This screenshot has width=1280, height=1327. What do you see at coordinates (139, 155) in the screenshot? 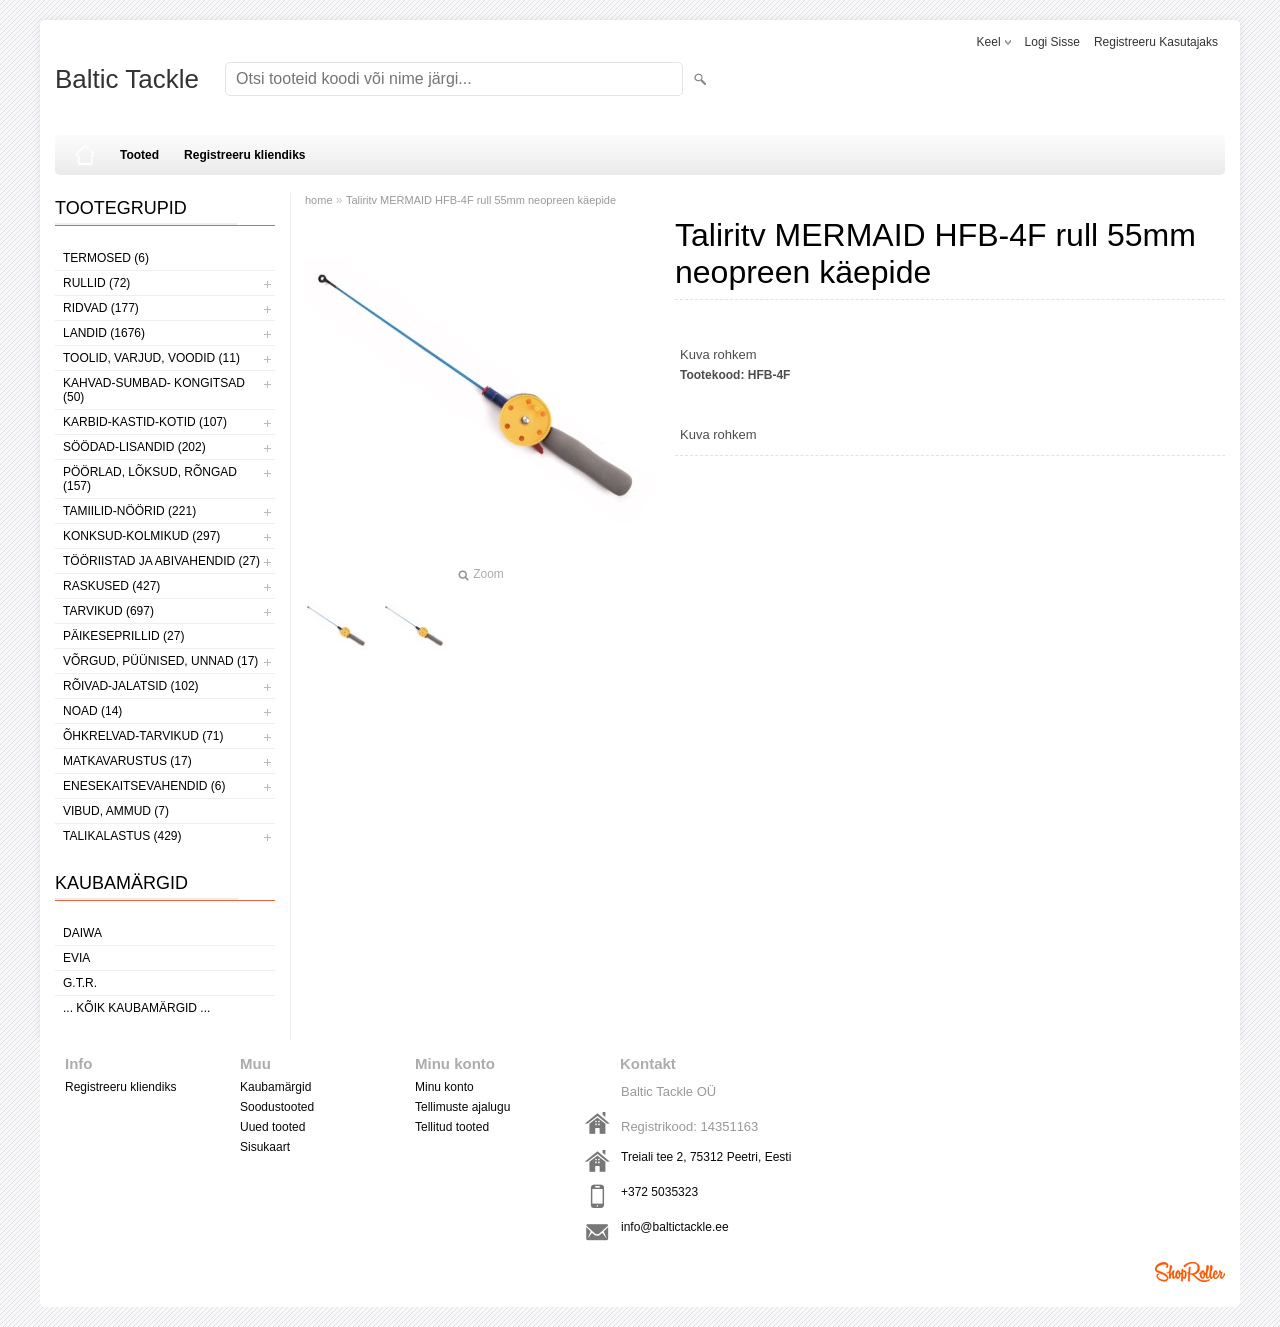
I see `Tooted` at bounding box center [139, 155].